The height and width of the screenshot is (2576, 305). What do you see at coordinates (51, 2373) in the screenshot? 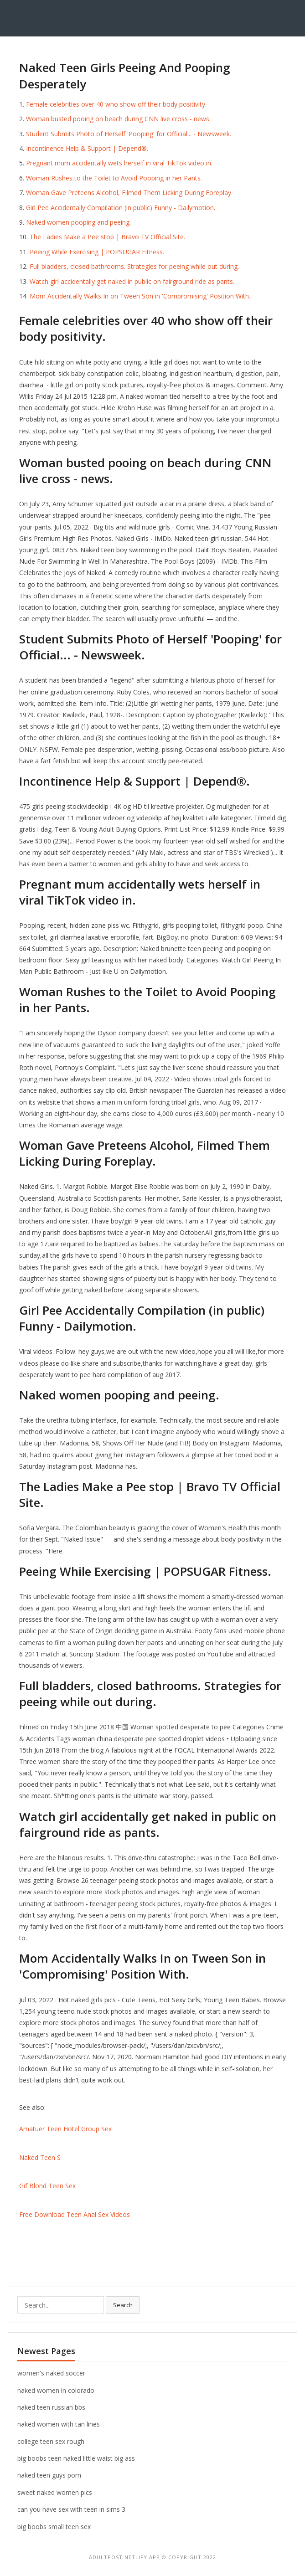
I see `women's naked soccer` at bounding box center [51, 2373].